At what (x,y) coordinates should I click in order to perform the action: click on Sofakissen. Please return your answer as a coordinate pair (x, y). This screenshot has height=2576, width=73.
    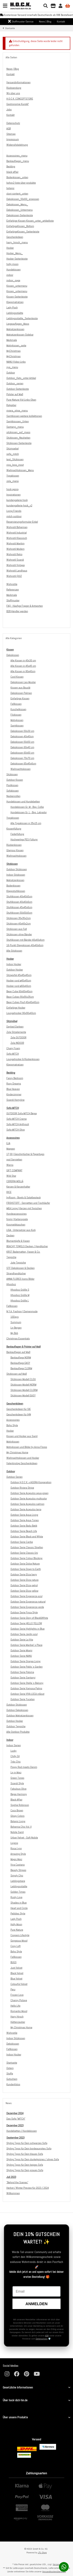
    Looking at the image, I should click on (12, 790).